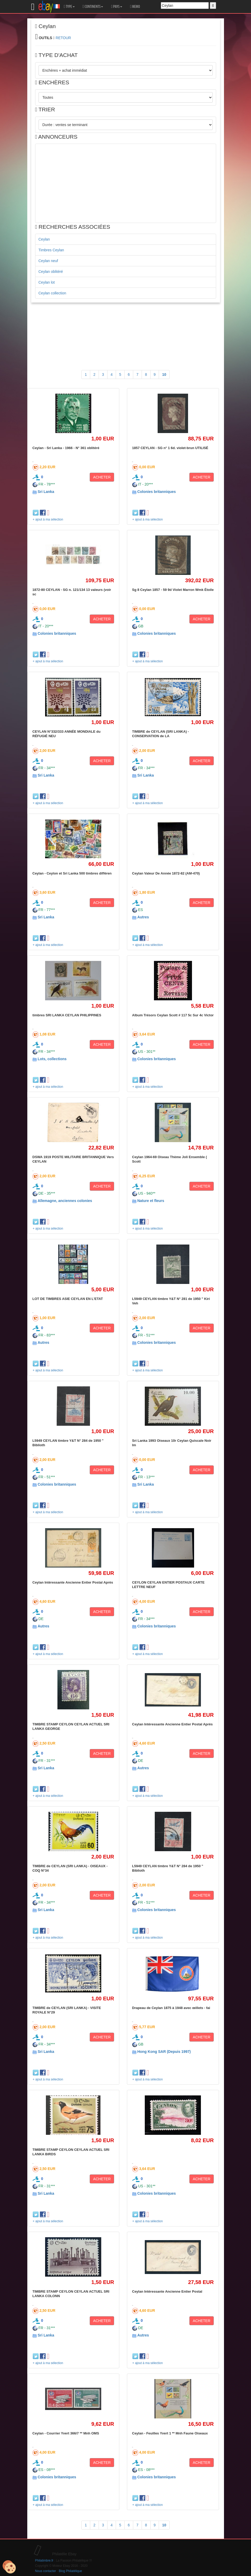 The height and width of the screenshot is (2576, 251). Describe the element at coordinates (167, 2291) in the screenshot. I see `Ceylan Intéressante Ancienne Entier Postal` at that location.